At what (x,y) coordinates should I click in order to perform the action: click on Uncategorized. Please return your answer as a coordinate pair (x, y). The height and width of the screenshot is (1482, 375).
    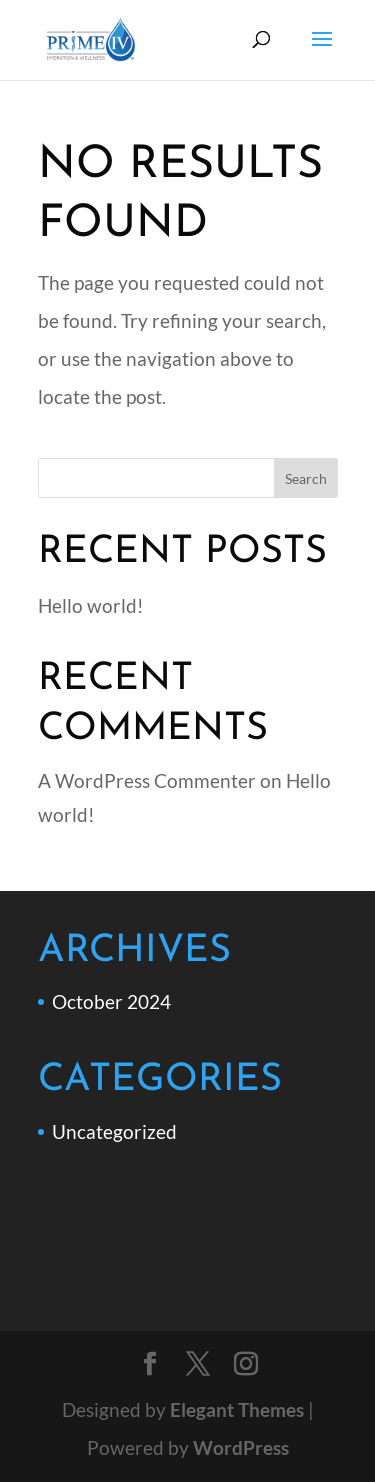
    Looking at the image, I should click on (114, 1131).